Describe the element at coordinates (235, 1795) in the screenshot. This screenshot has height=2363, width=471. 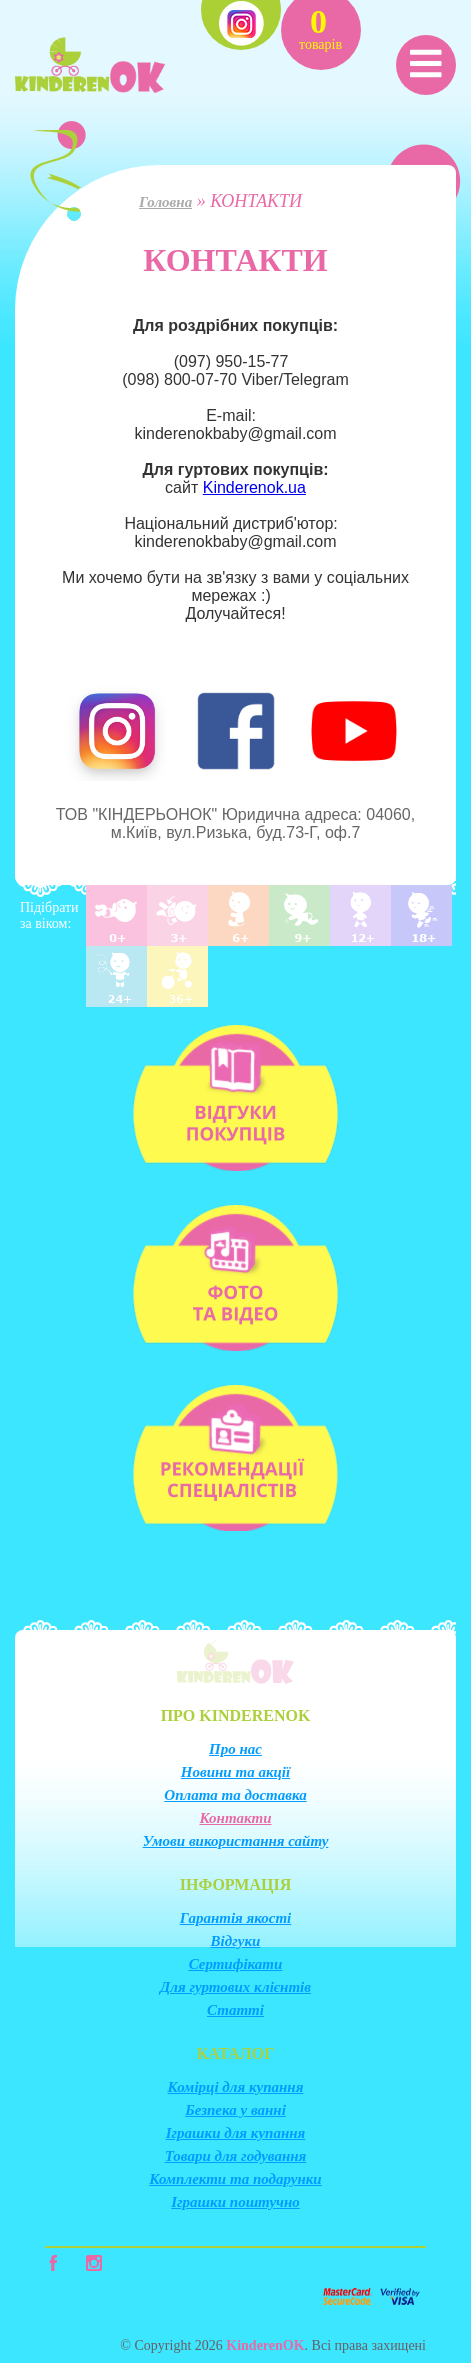
I see `Оплата та доставка` at that location.